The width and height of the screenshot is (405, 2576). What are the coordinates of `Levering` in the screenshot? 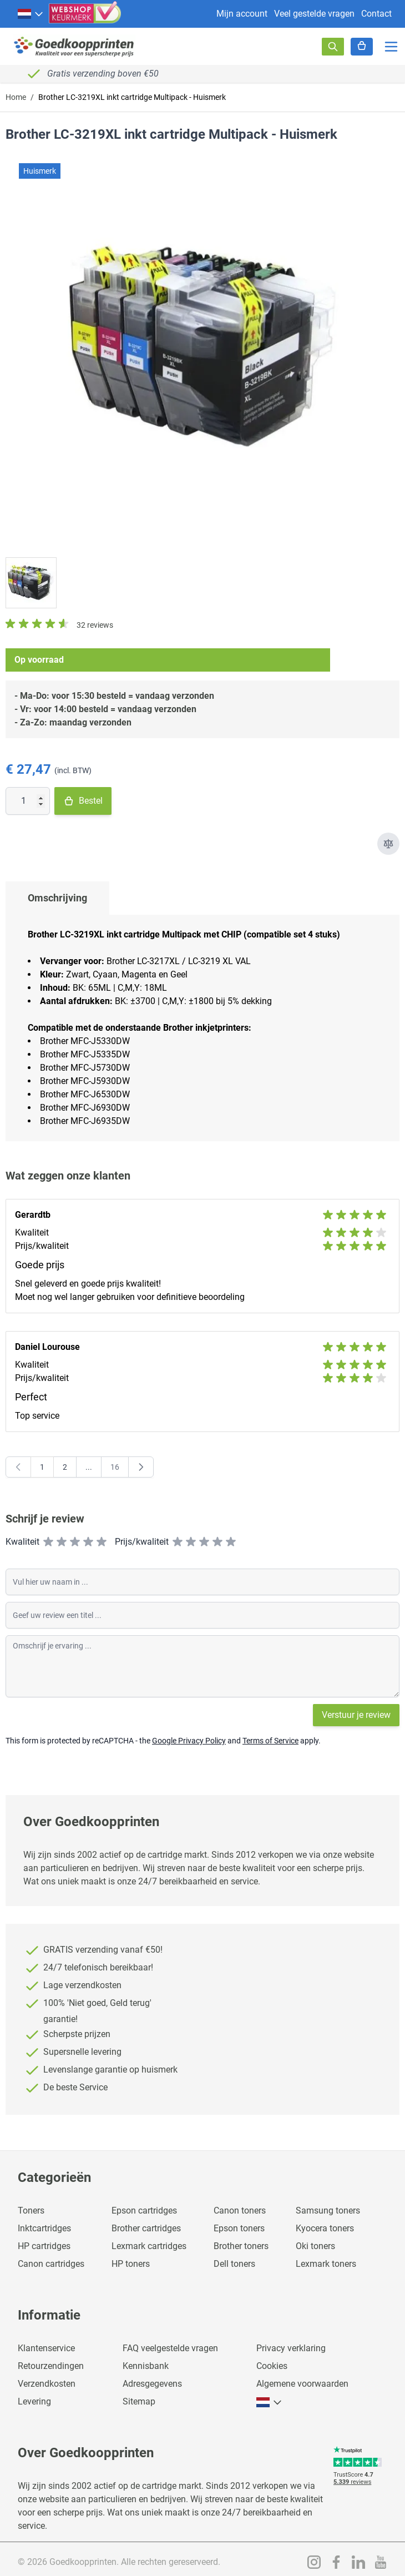 It's located at (34, 2401).